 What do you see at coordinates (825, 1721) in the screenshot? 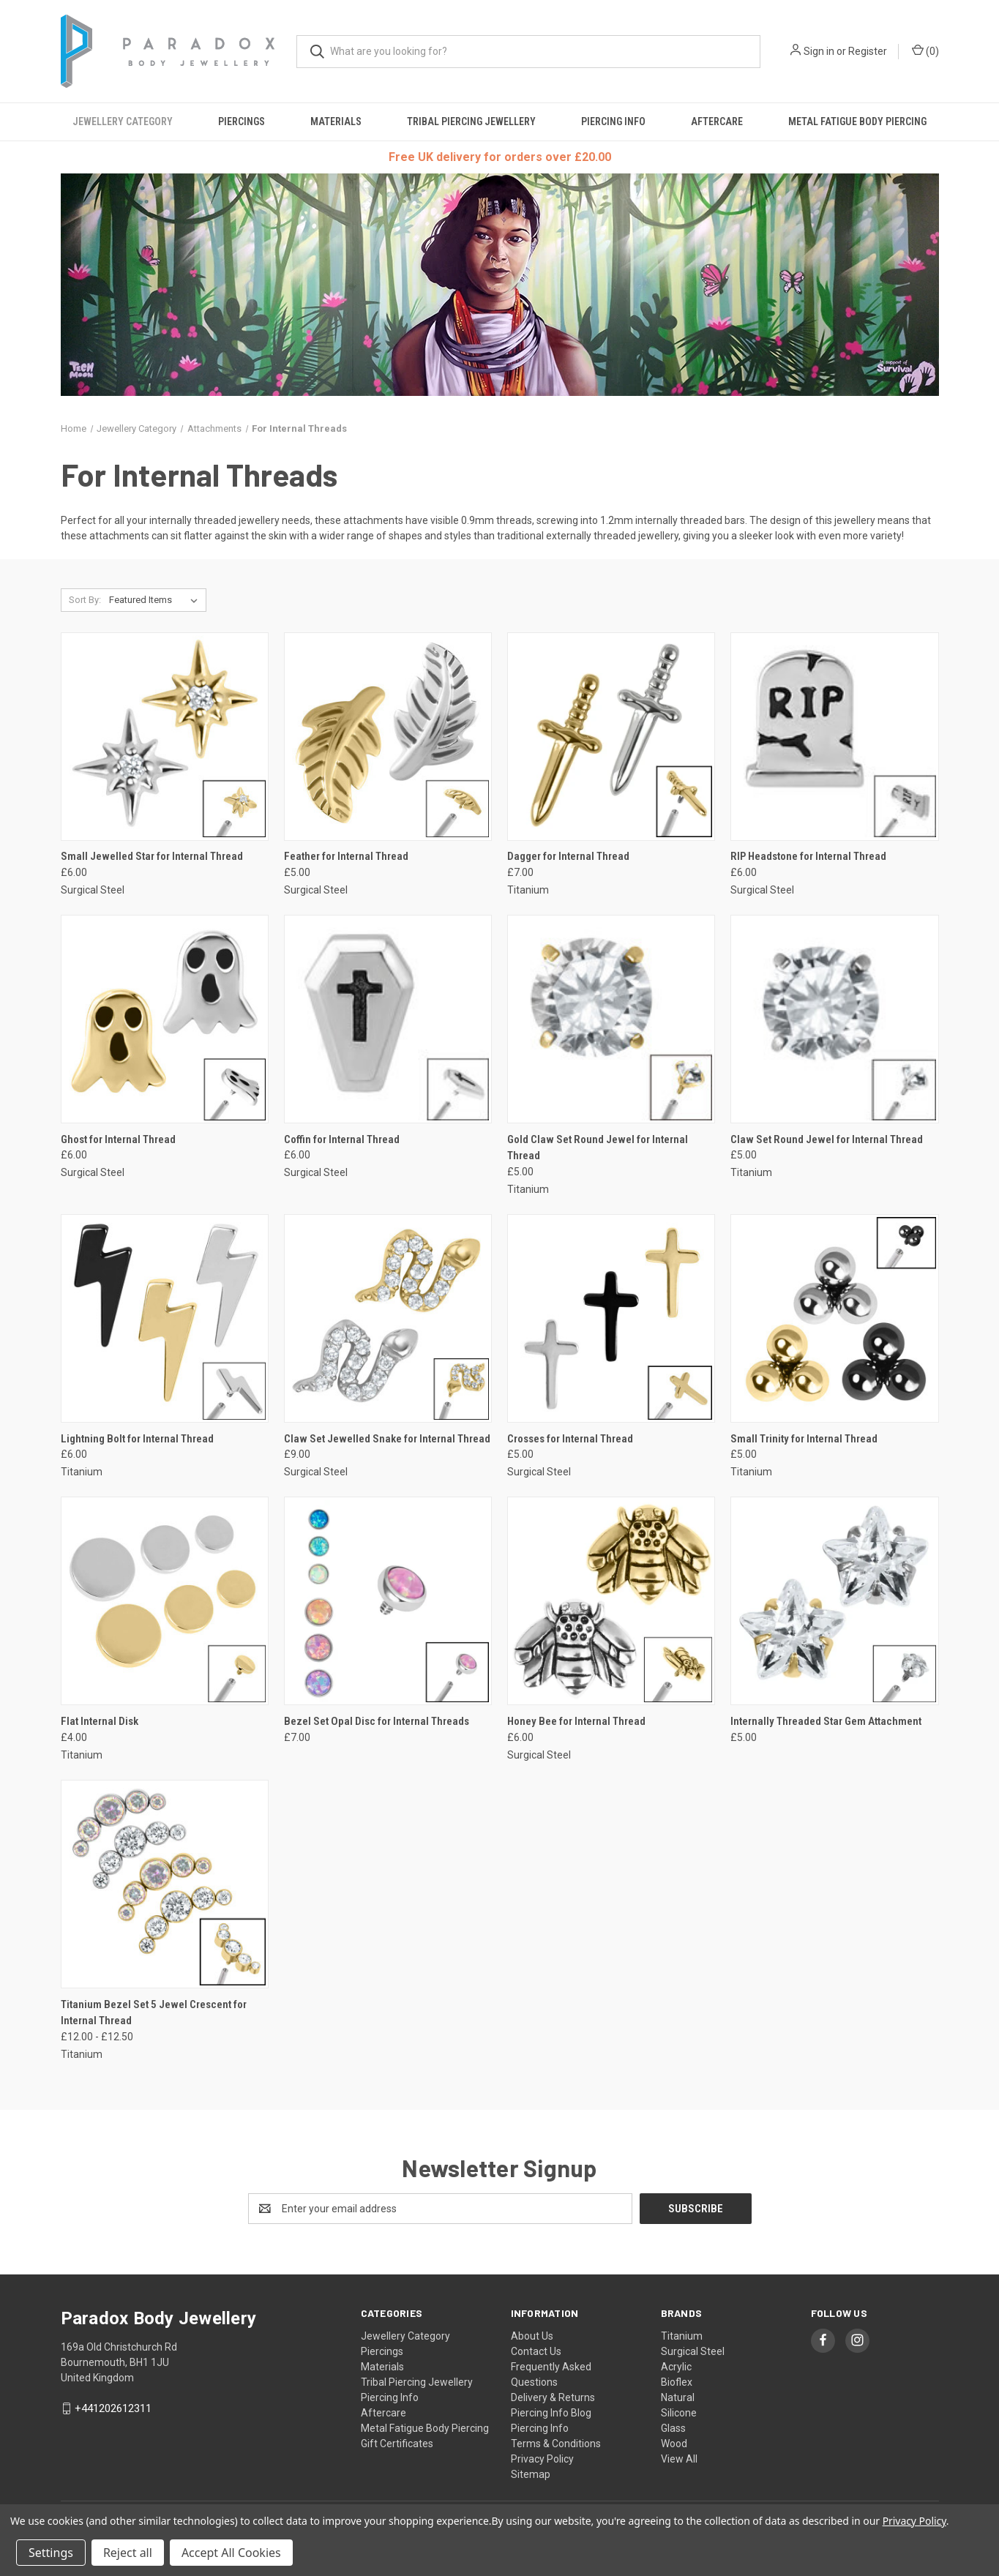
I see `Internally Threaded Star Gem Attachment [Internally Threaded Star Gem Attachment, £5.00]` at bounding box center [825, 1721].